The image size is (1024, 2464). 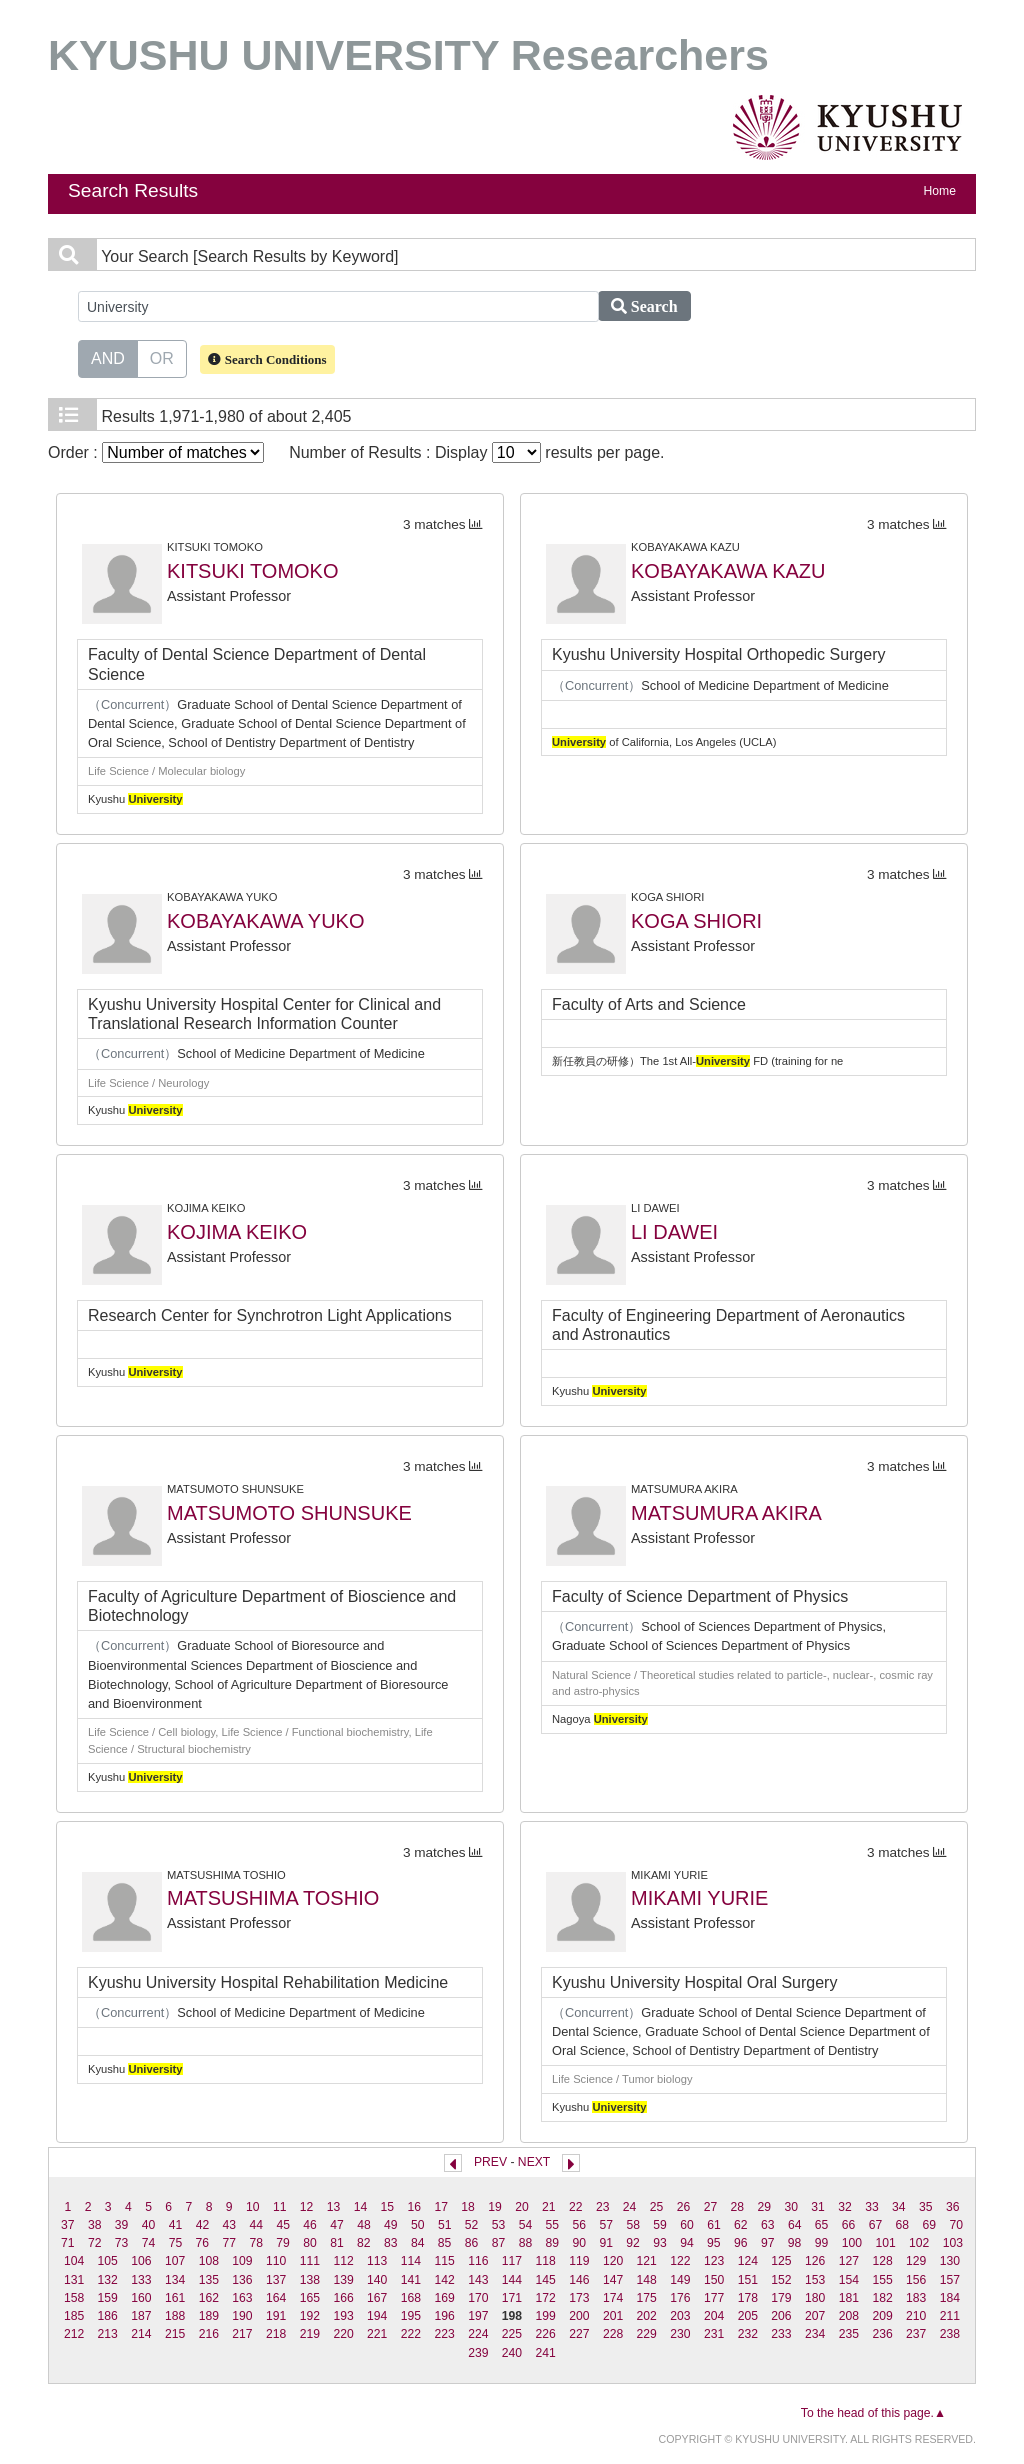 I want to click on 67, so click(x=876, y=2225).